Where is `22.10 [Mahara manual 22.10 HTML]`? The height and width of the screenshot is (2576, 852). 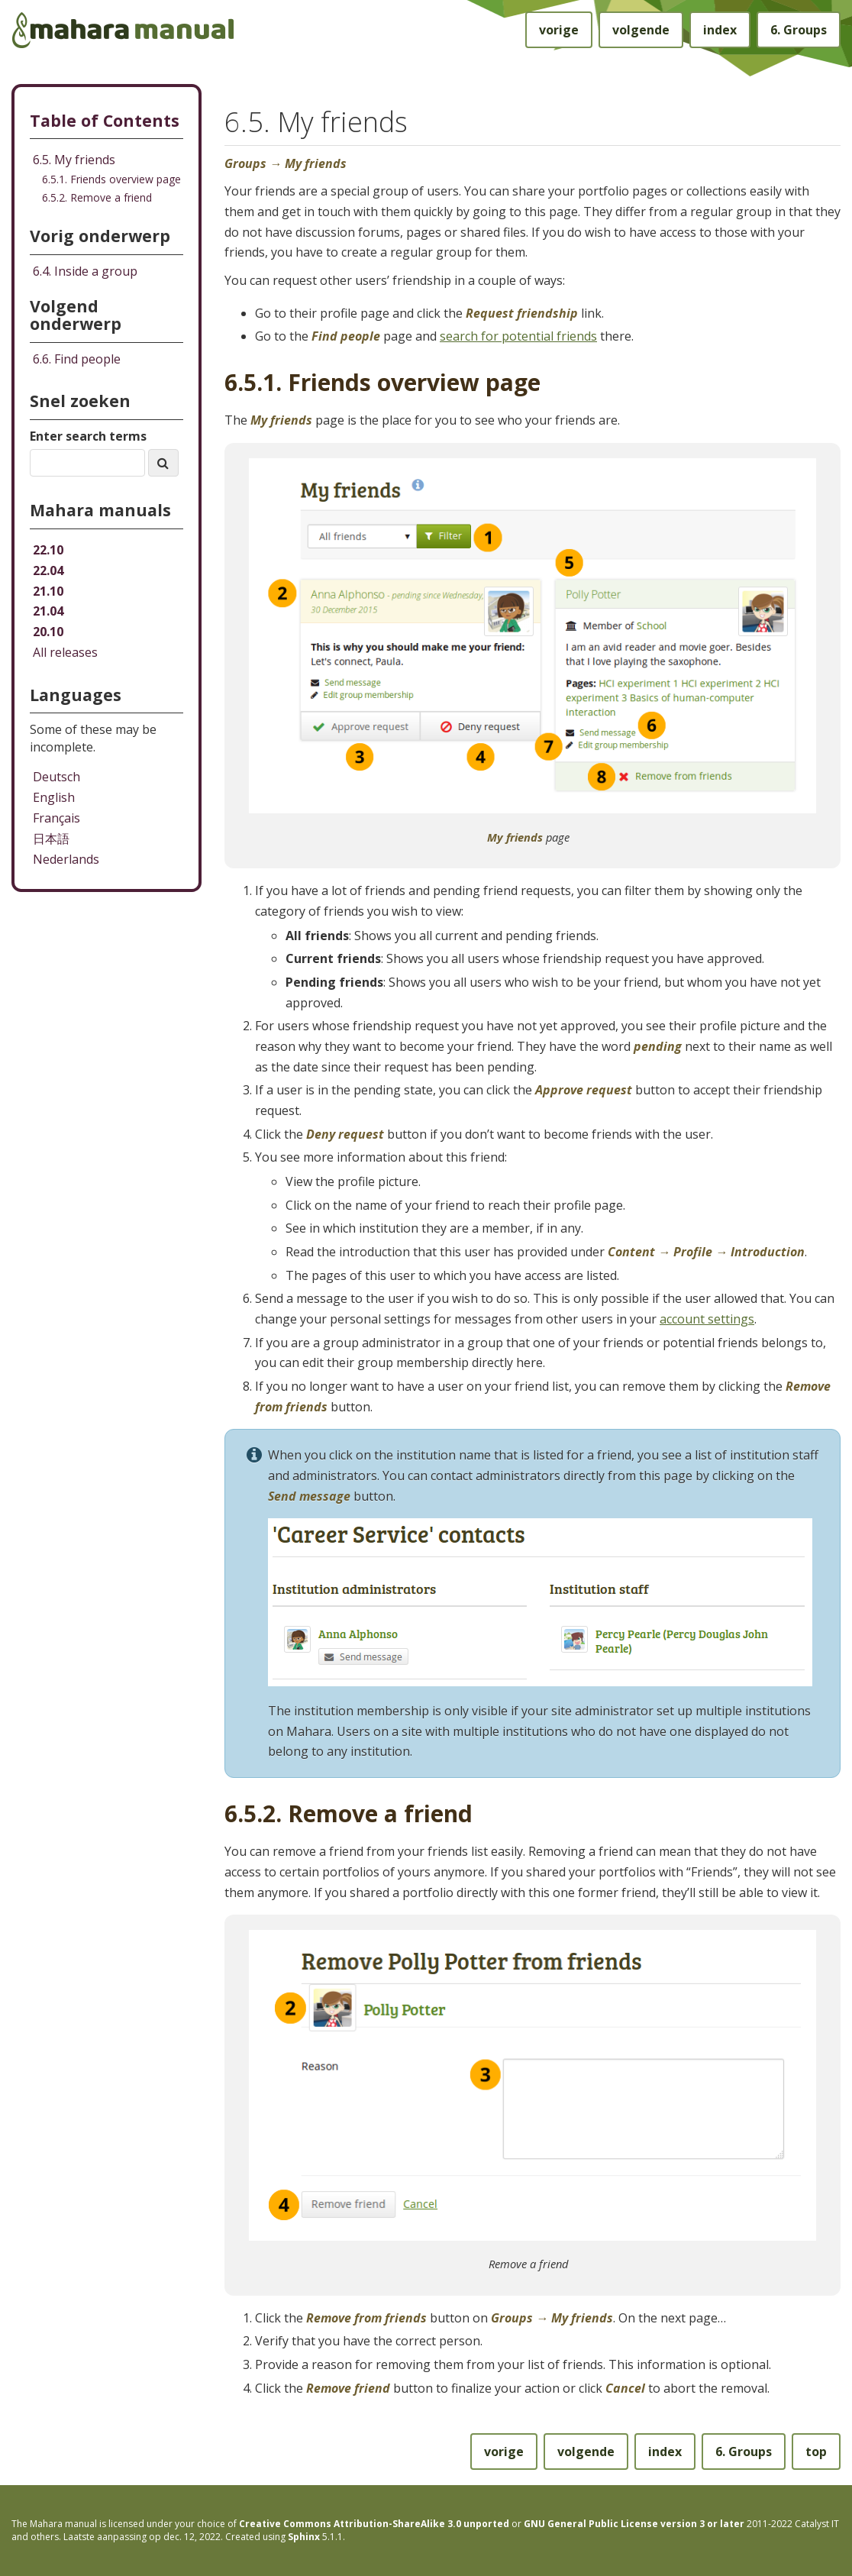
22.10 [Mahara manual 22.10 HTML] is located at coordinates (48, 549).